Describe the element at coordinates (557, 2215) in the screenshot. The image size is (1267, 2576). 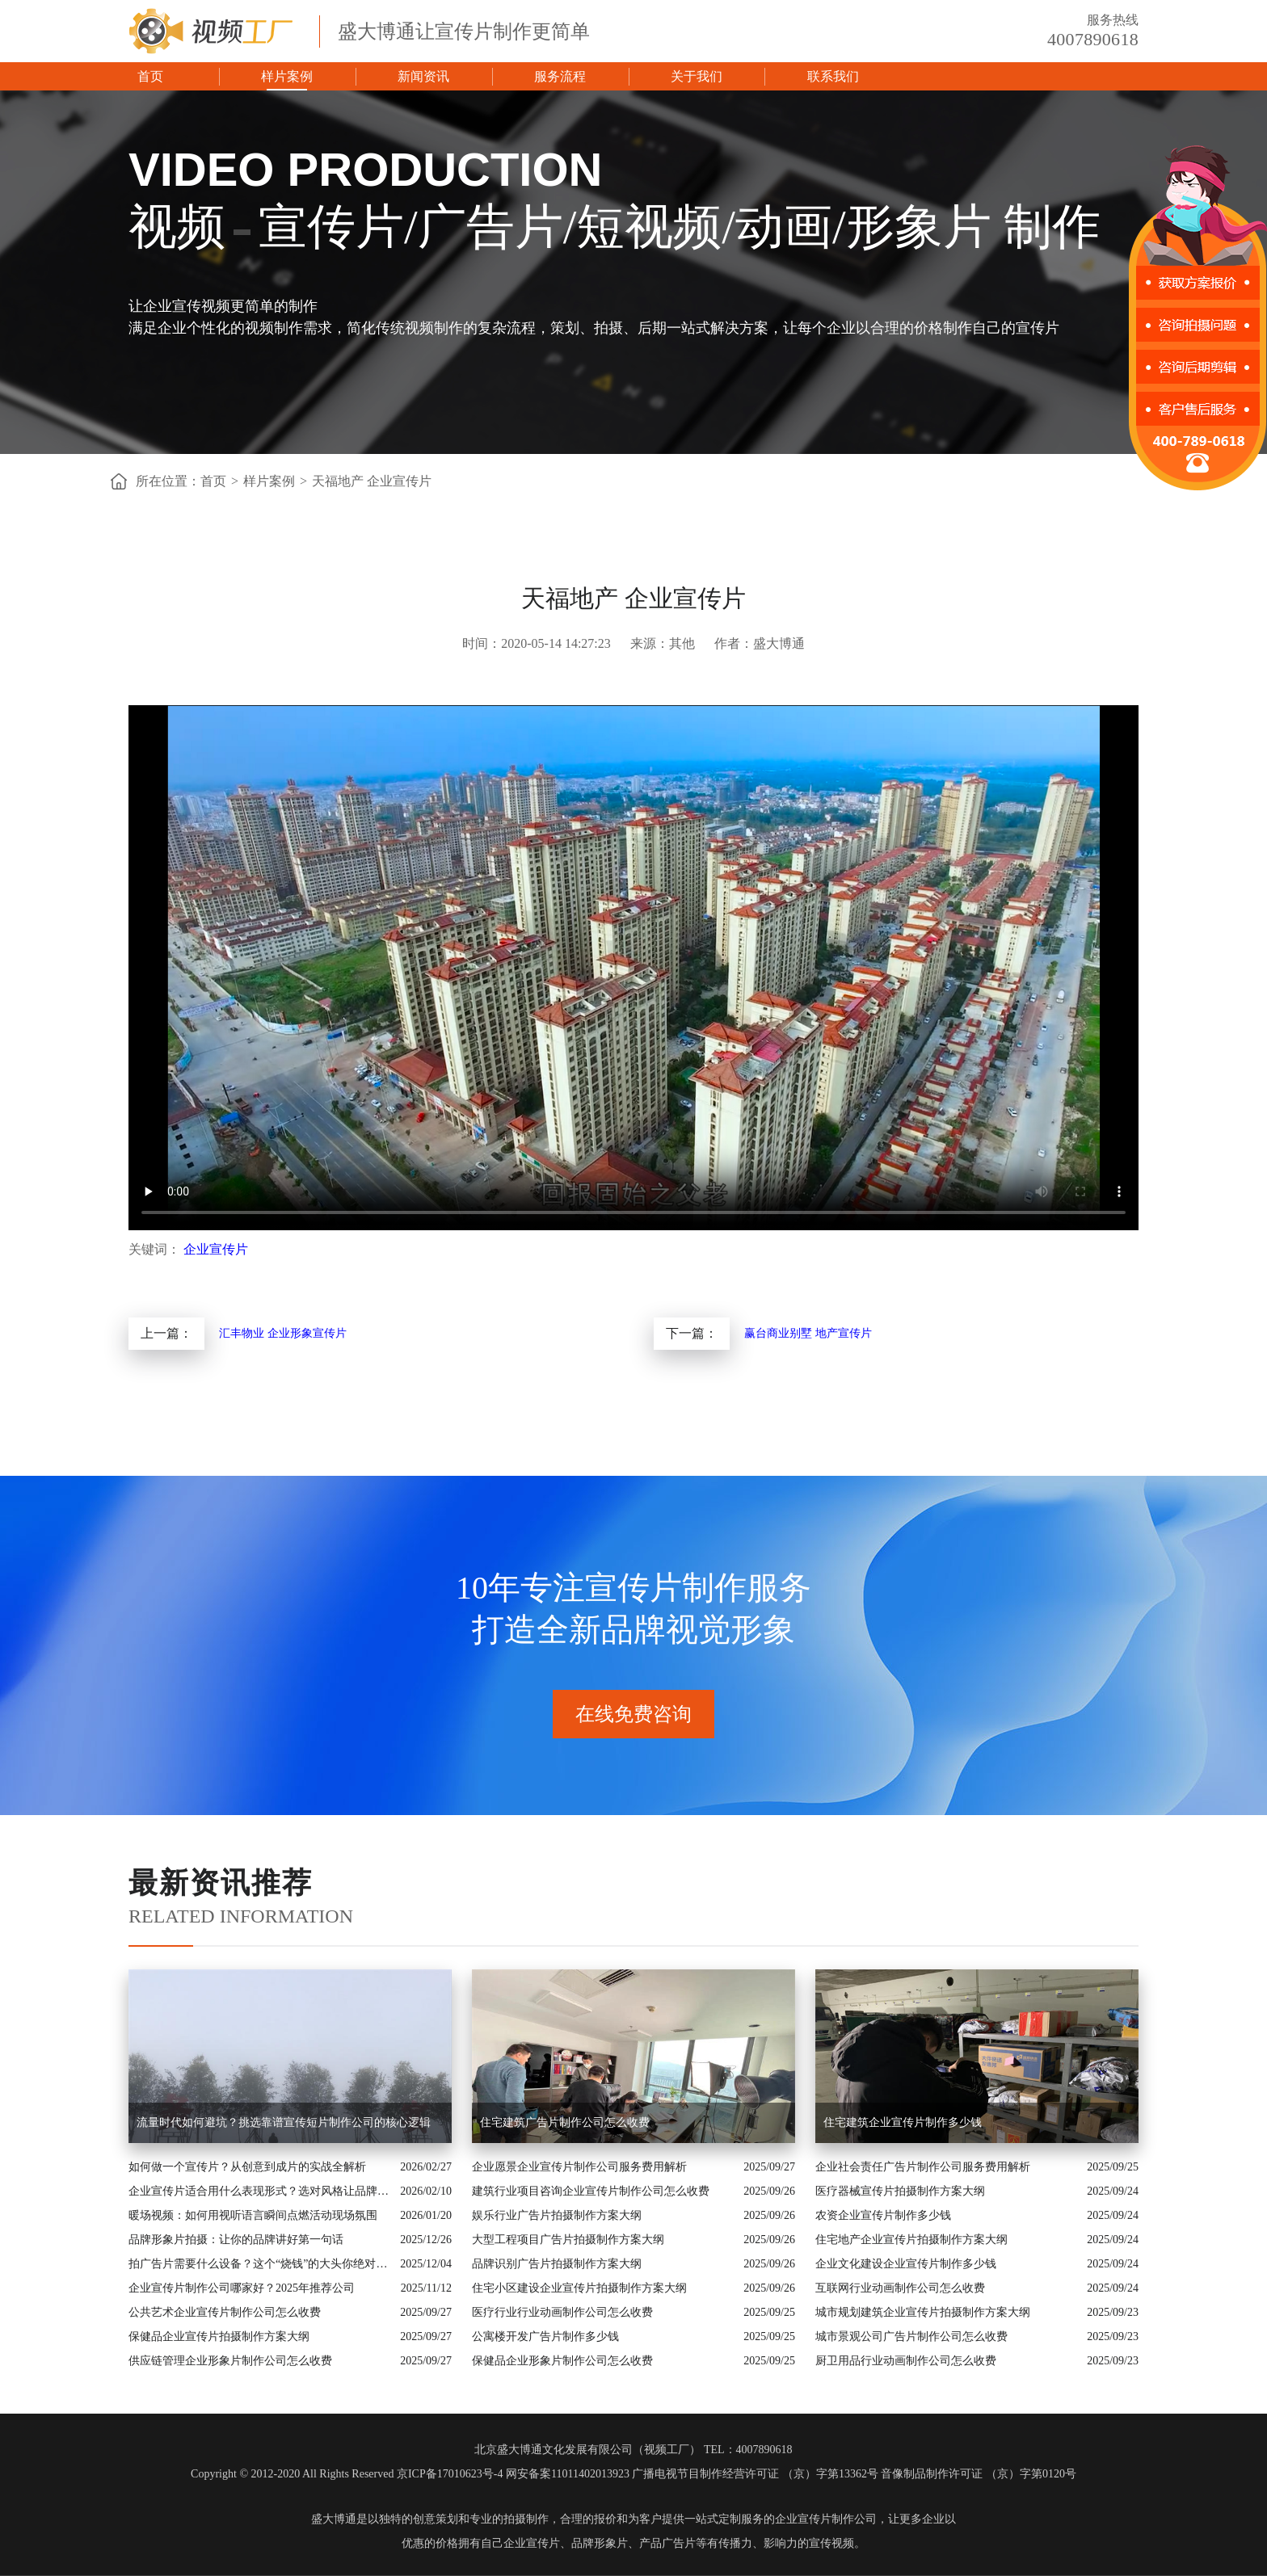
I see `娱乐行业广告片拍摄制作方案大纲` at that location.